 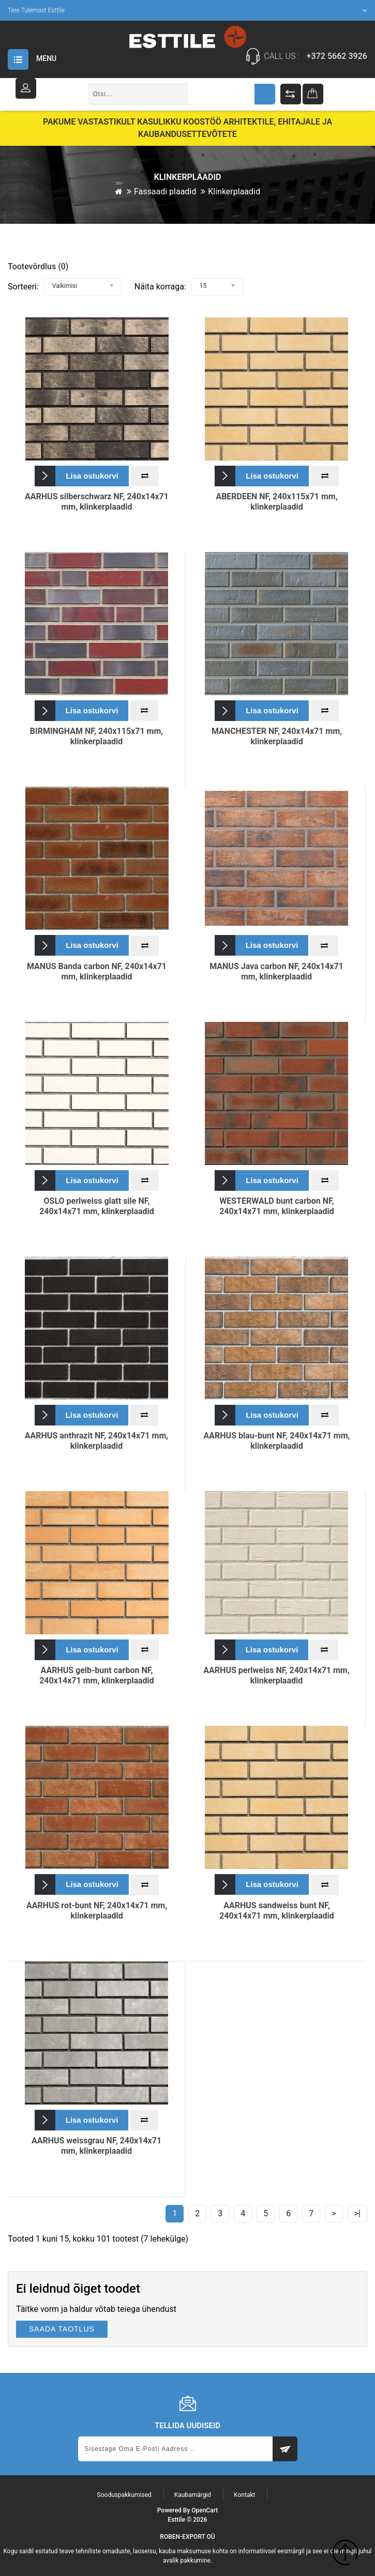 I want to click on AARHUS gelb-bunt carbon NF, 240x14x71 mm, klinkerplaadid, so click(x=96, y=1675).